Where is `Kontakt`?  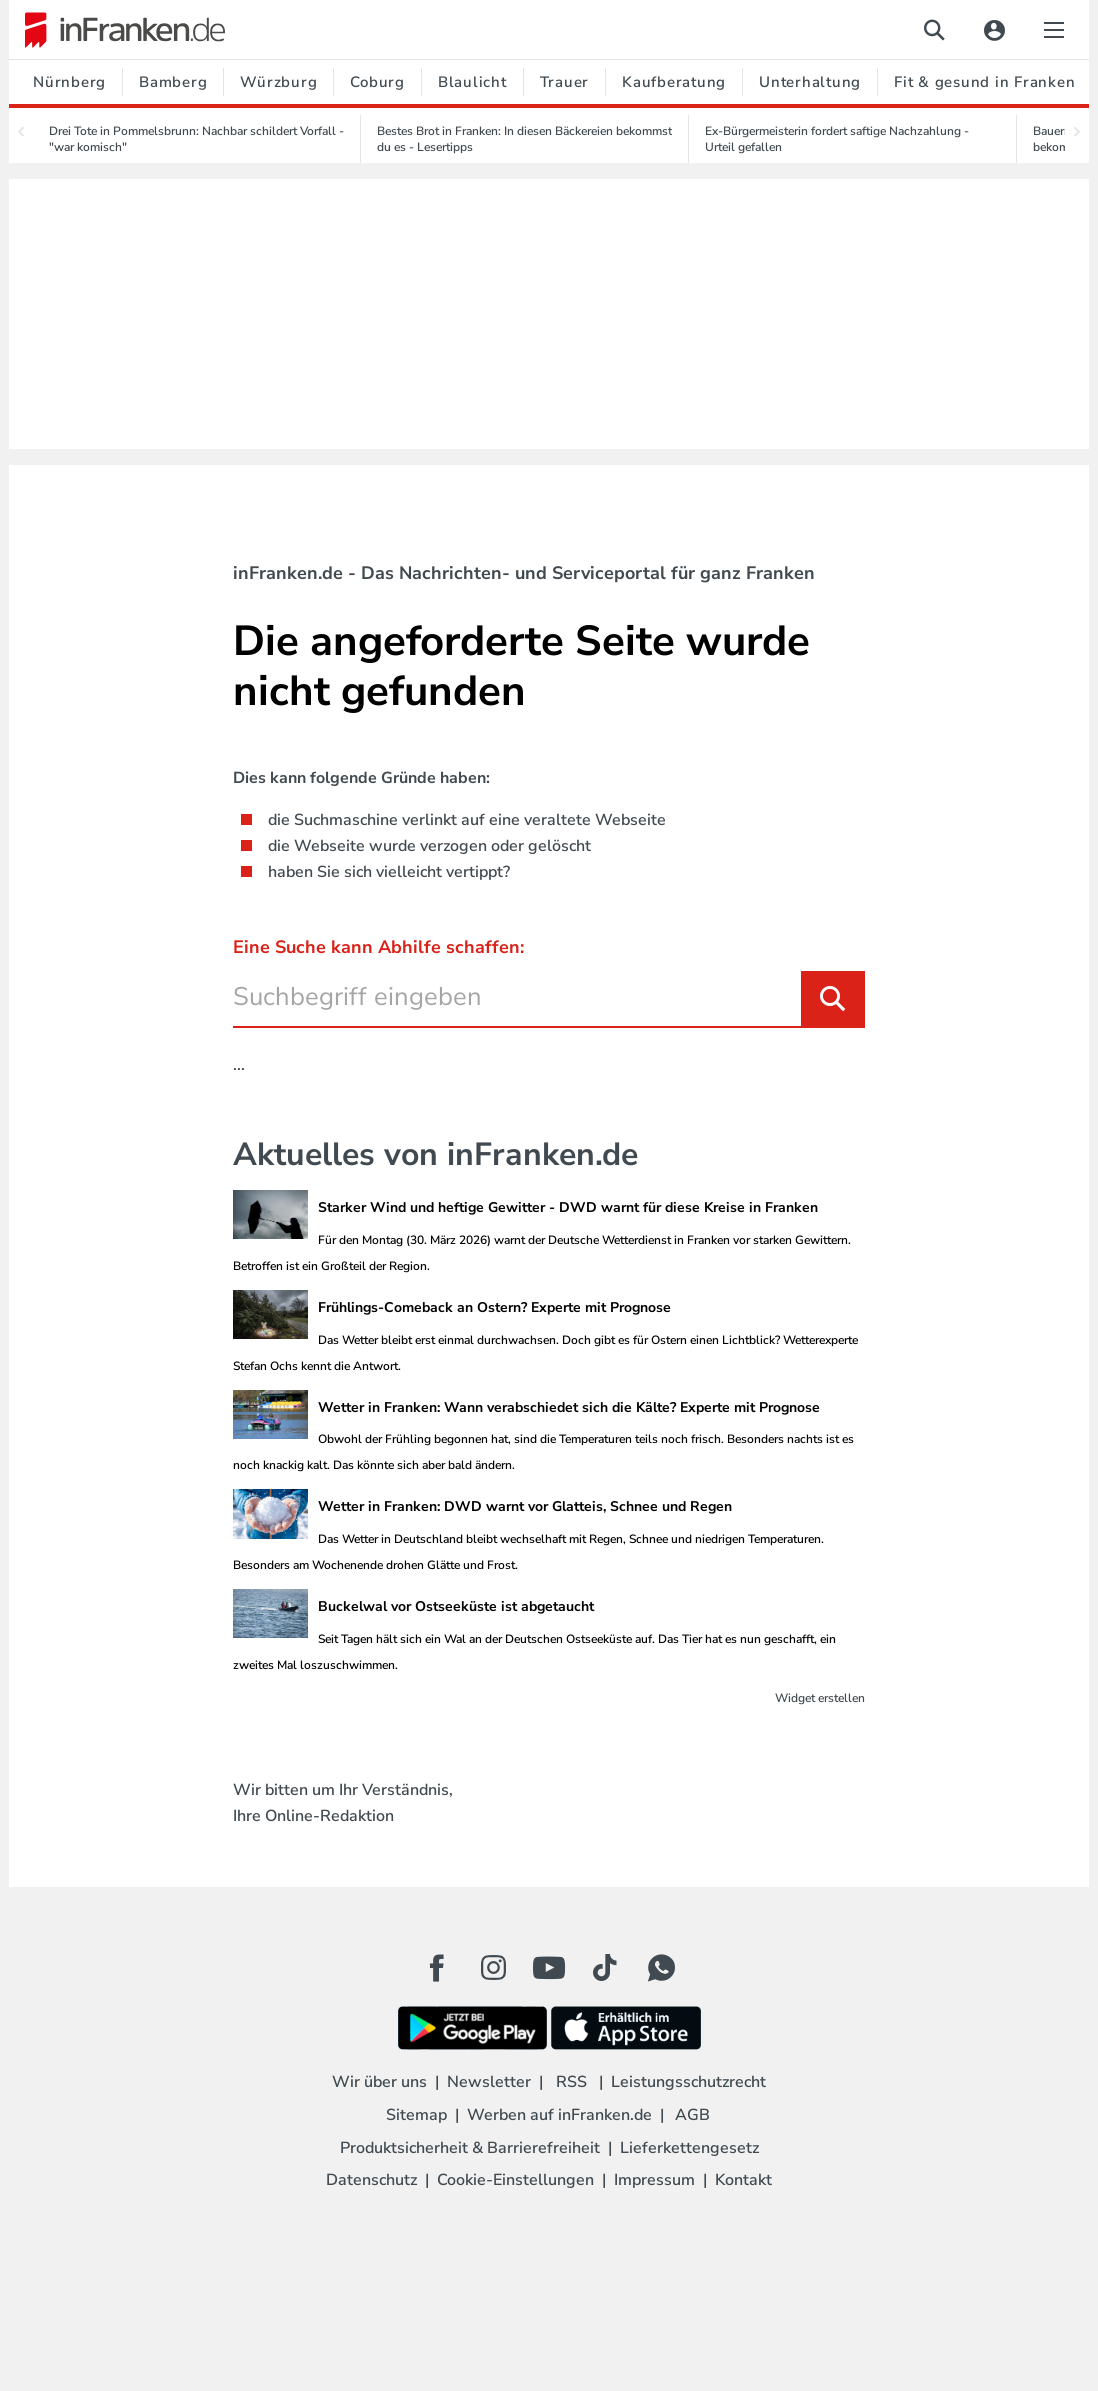 Kontakt is located at coordinates (743, 2180).